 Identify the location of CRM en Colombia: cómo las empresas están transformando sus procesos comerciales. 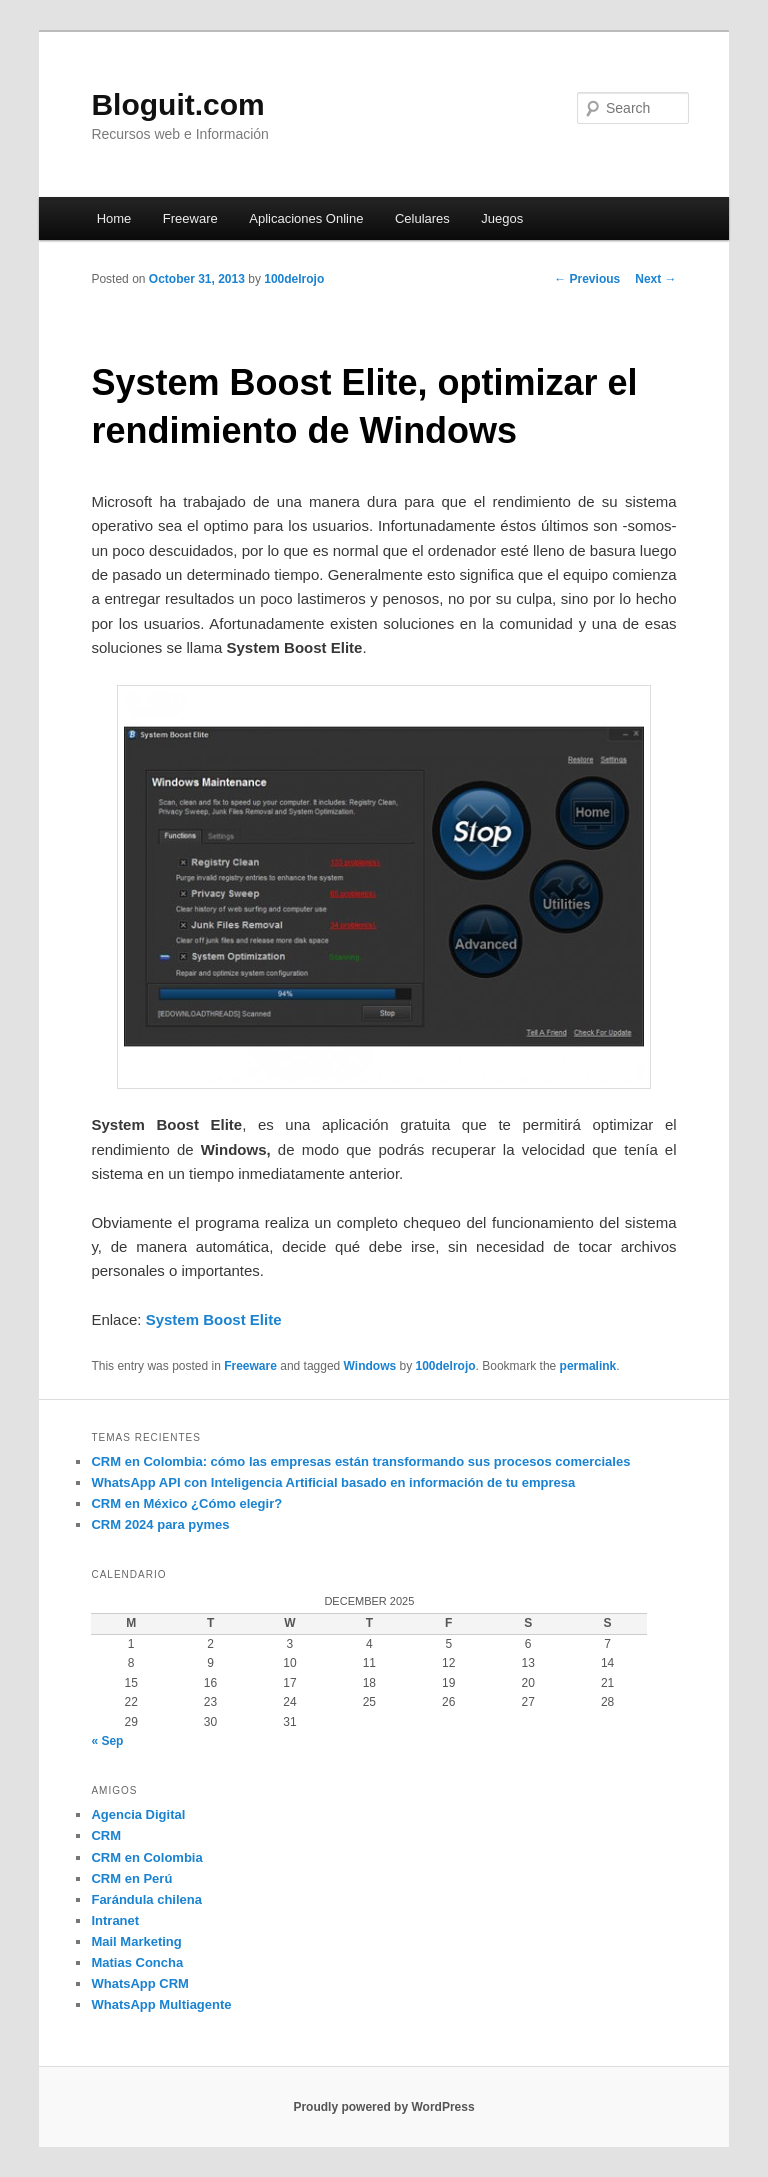
(360, 1461).